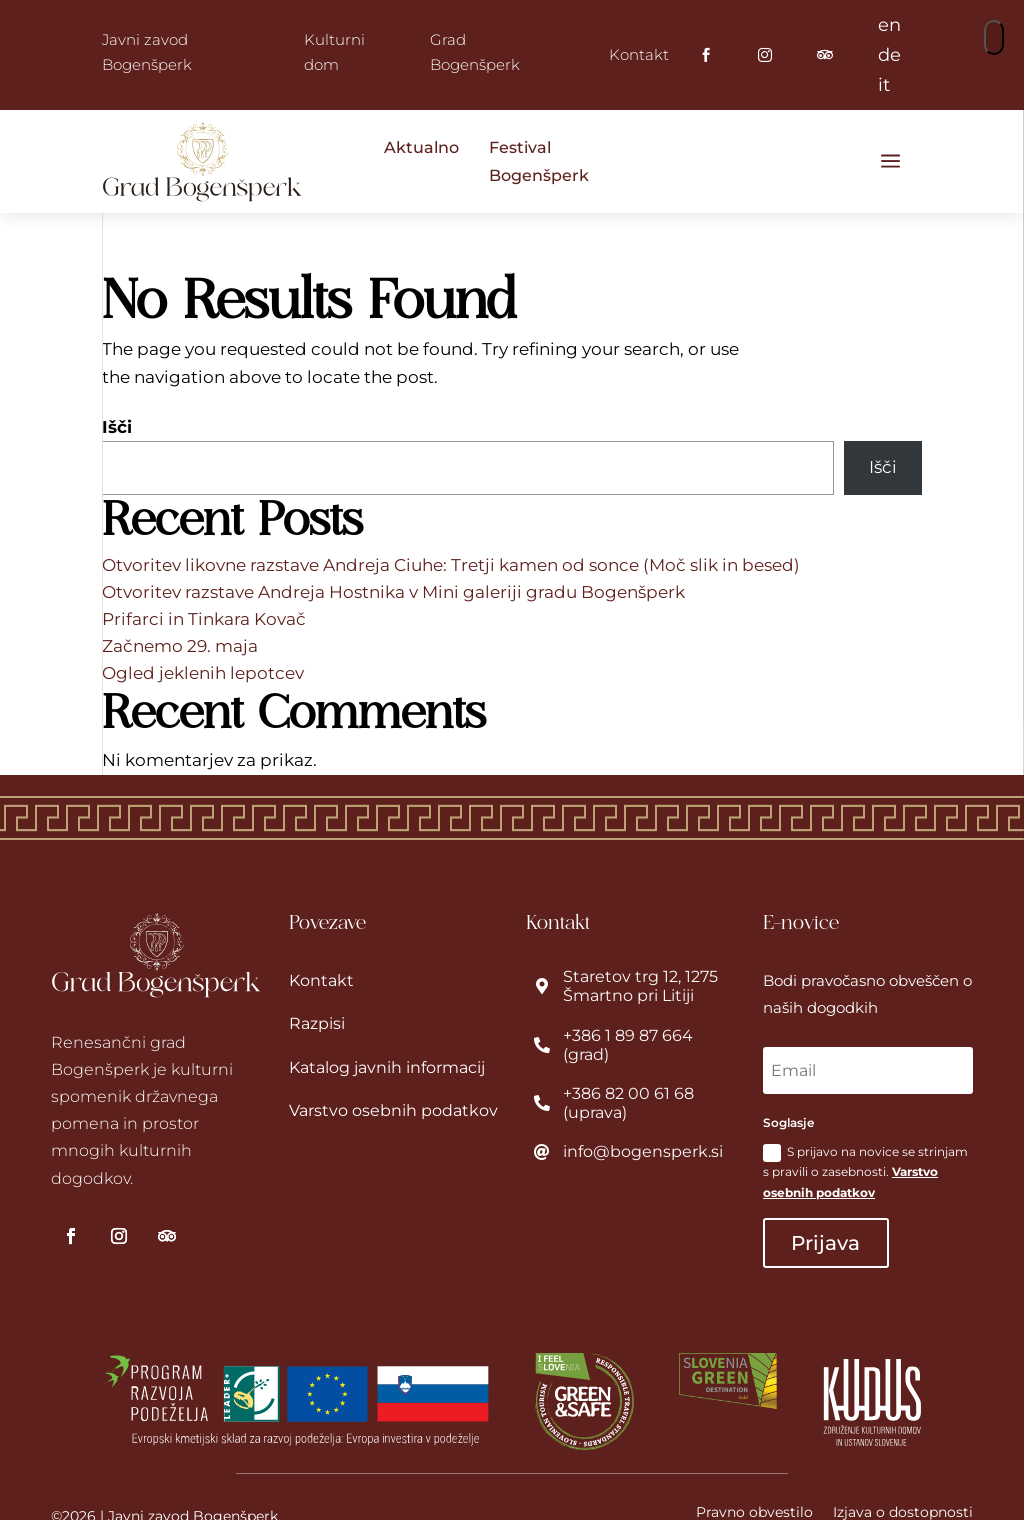 This screenshot has width=1024, height=1520. Describe the element at coordinates (421, 147) in the screenshot. I see `Aktualno` at that location.